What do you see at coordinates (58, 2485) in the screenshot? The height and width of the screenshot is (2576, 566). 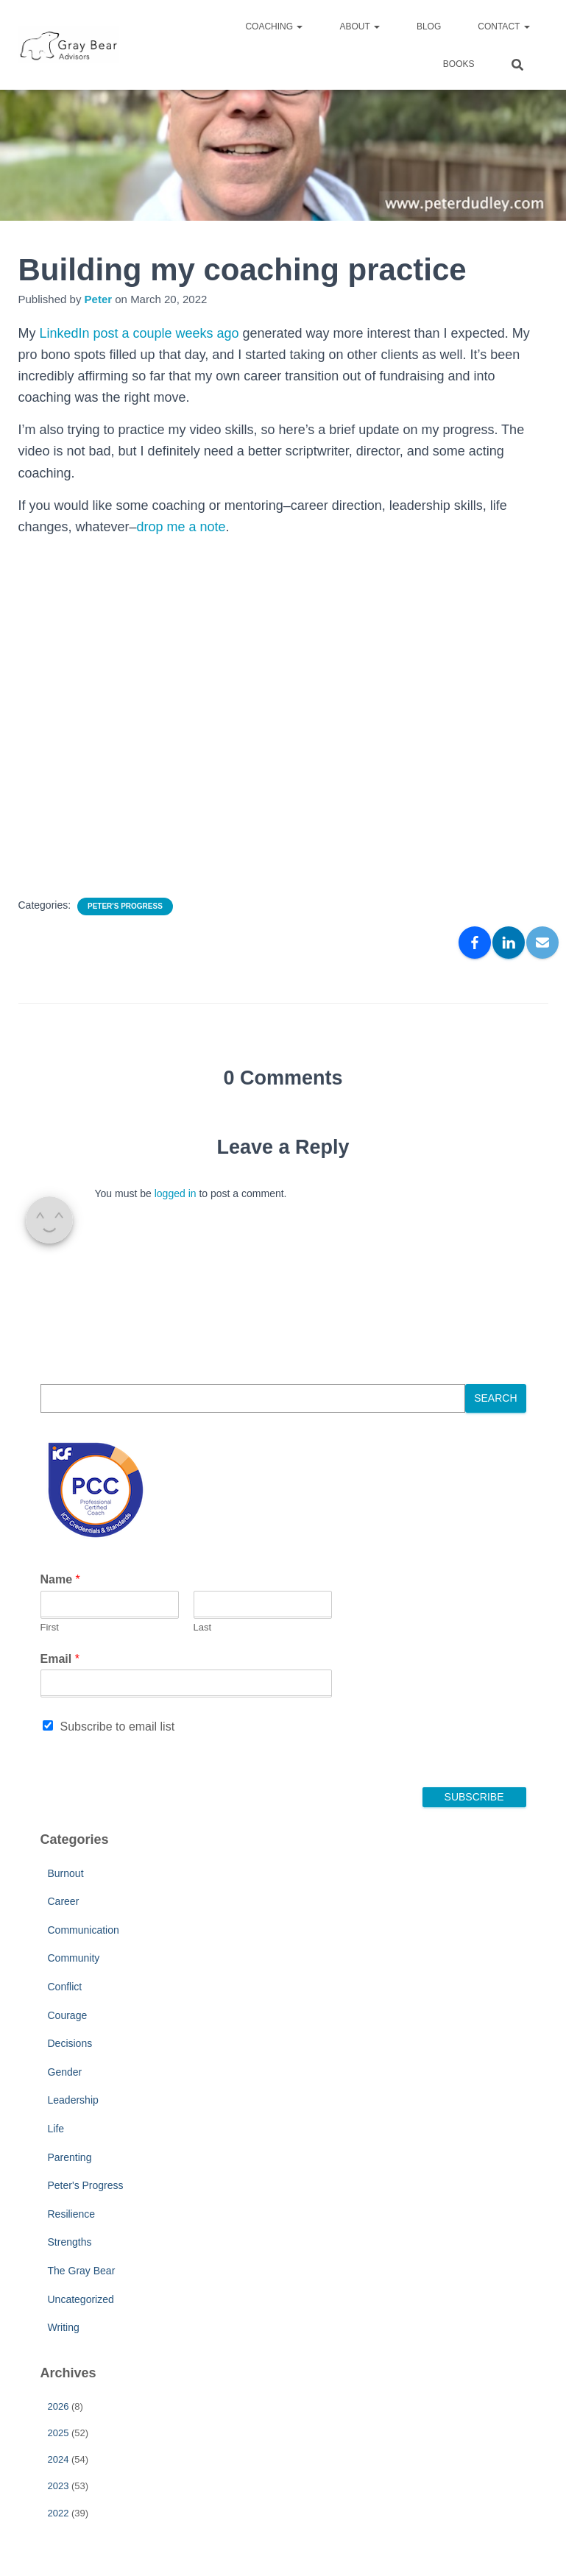 I see `2023` at bounding box center [58, 2485].